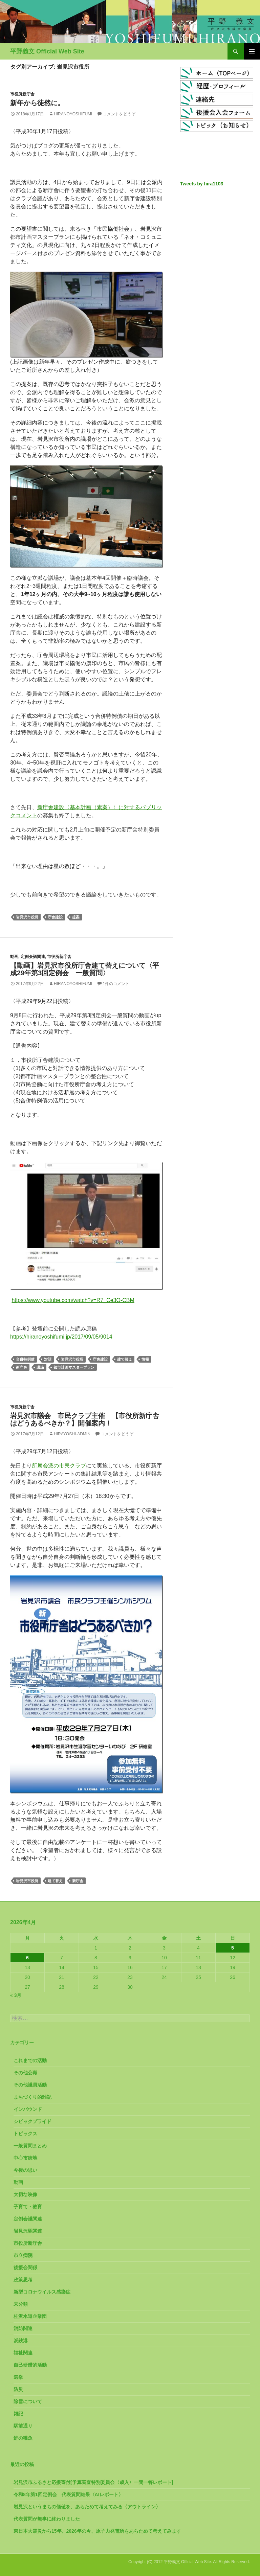 This screenshot has height=2576, width=260. What do you see at coordinates (68, 2494) in the screenshot?
I see `令和8年第1回定例会 代表質問結果〈AIレポート〉` at bounding box center [68, 2494].